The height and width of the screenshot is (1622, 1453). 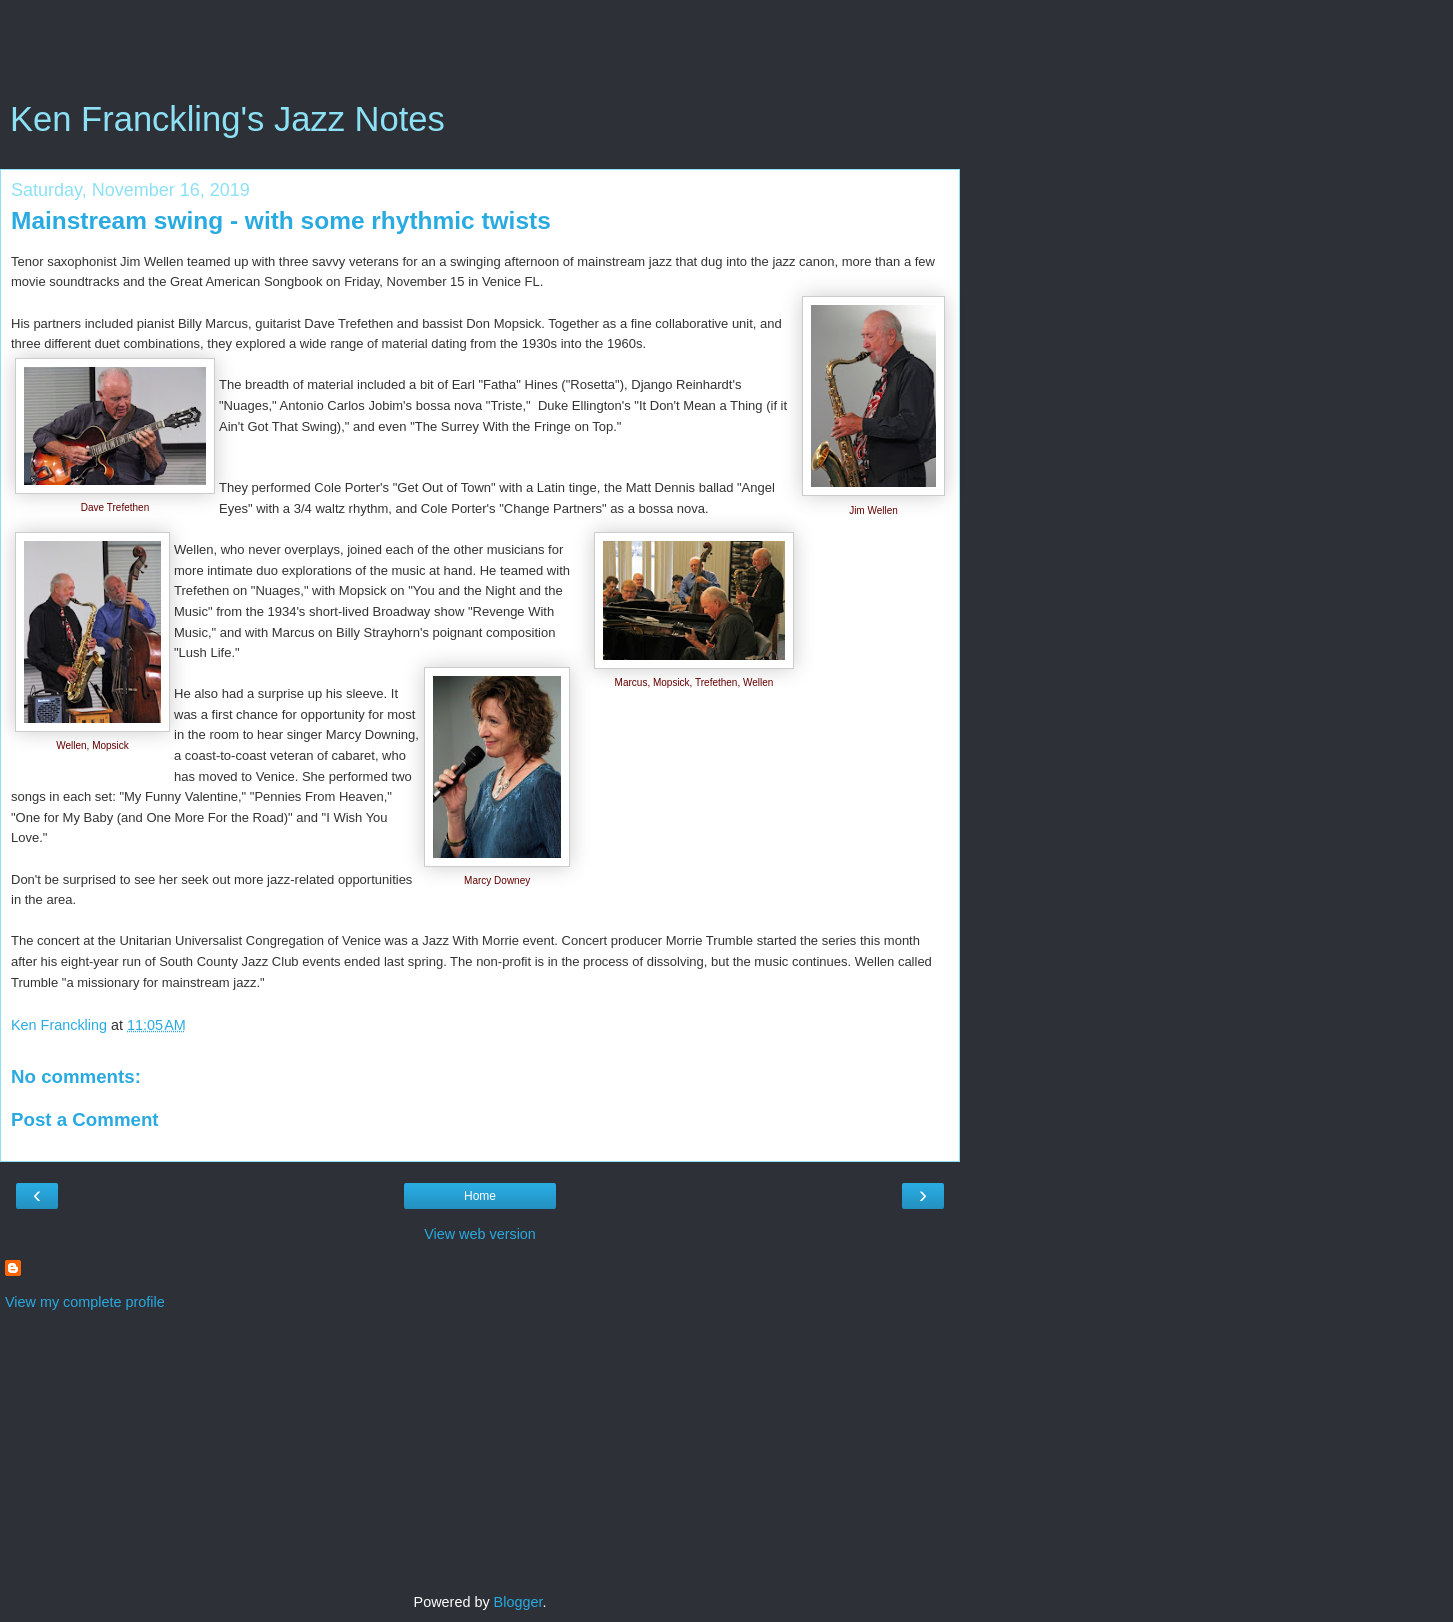 I want to click on View web version, so click(x=480, y=1234).